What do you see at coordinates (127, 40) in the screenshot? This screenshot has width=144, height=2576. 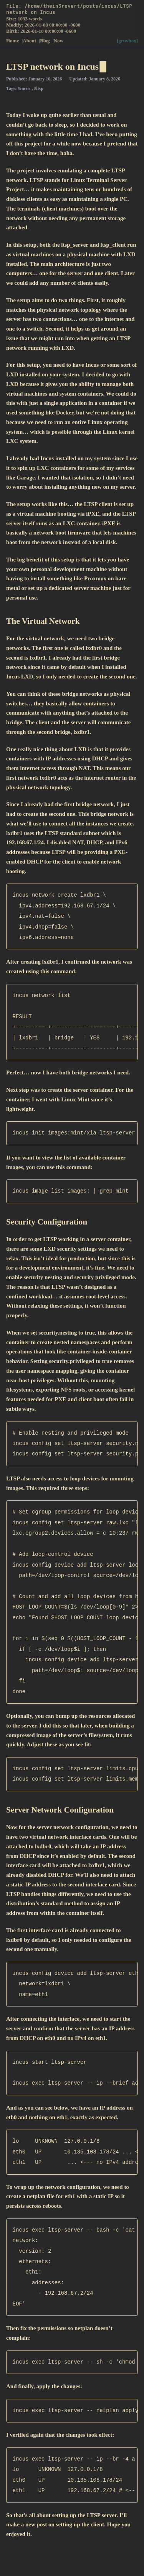 I see `[gruvbox]` at bounding box center [127, 40].